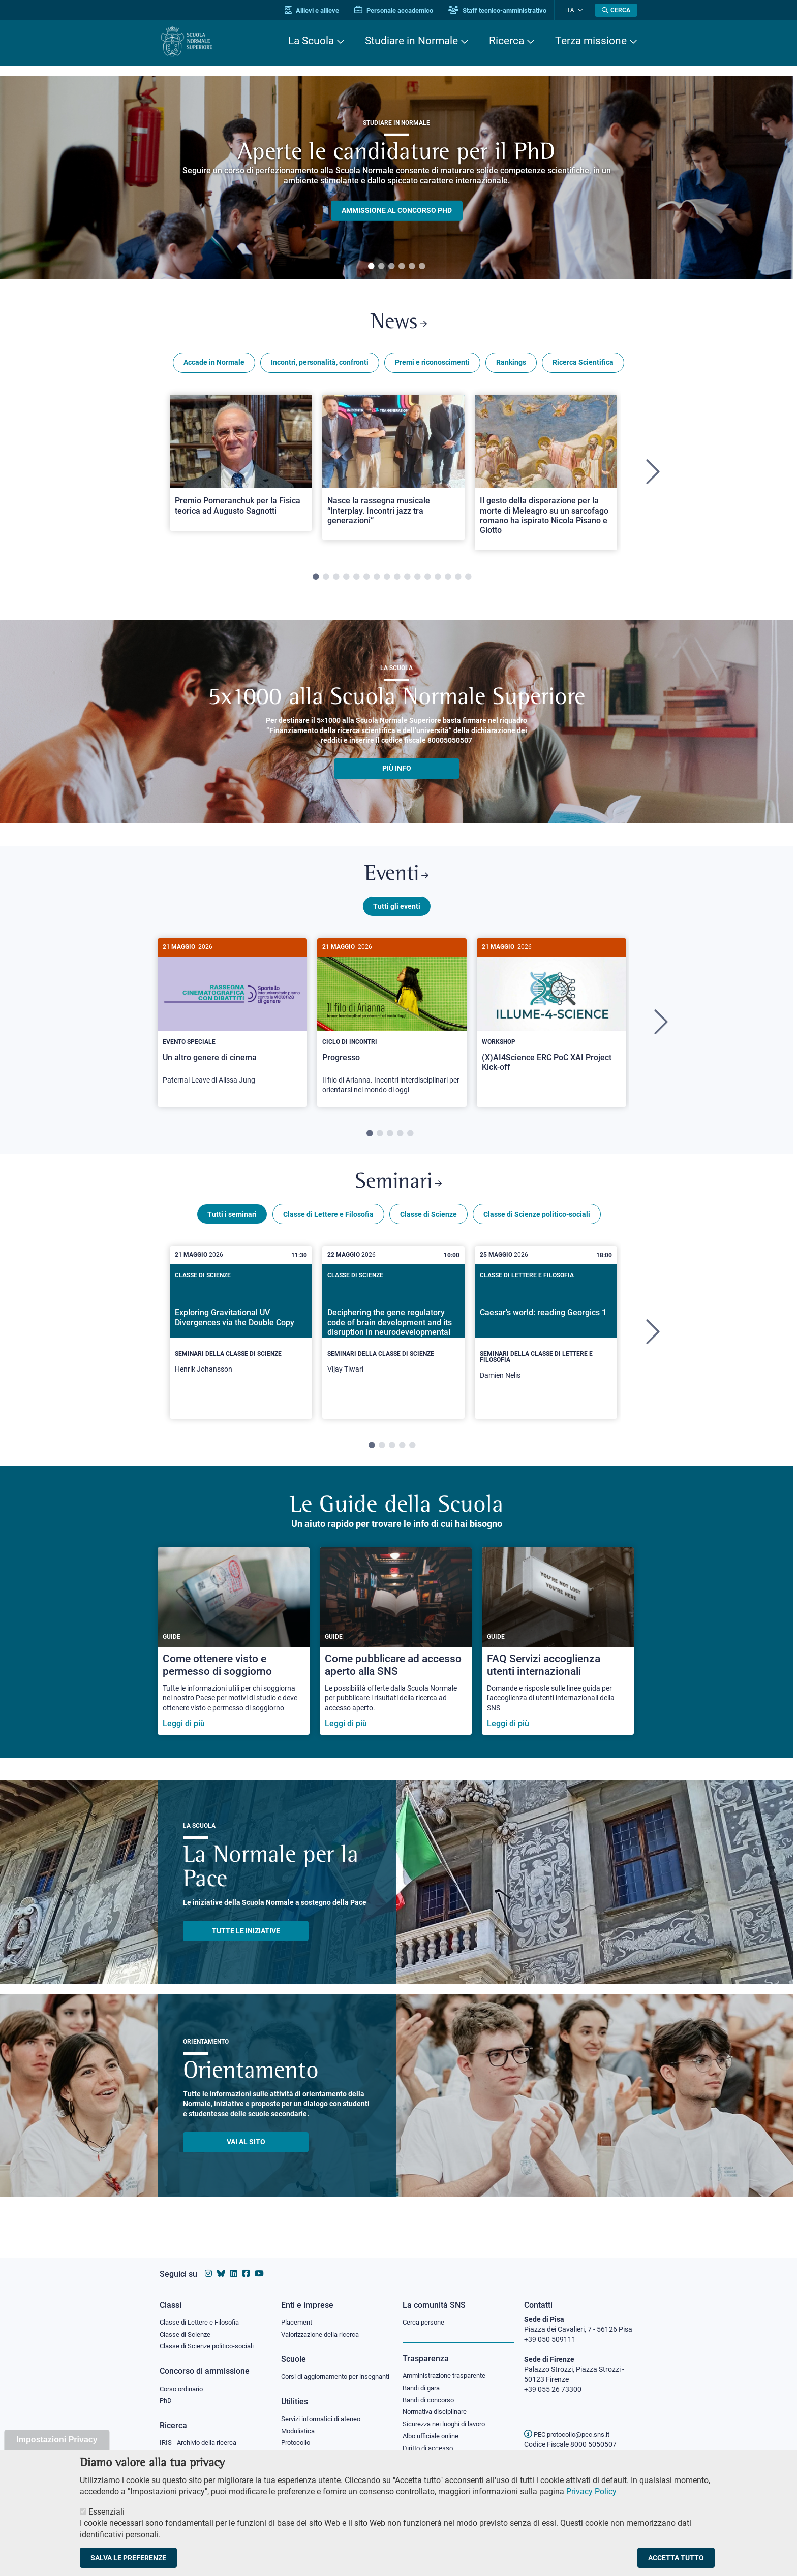  I want to click on Placement, so click(298, 2312).